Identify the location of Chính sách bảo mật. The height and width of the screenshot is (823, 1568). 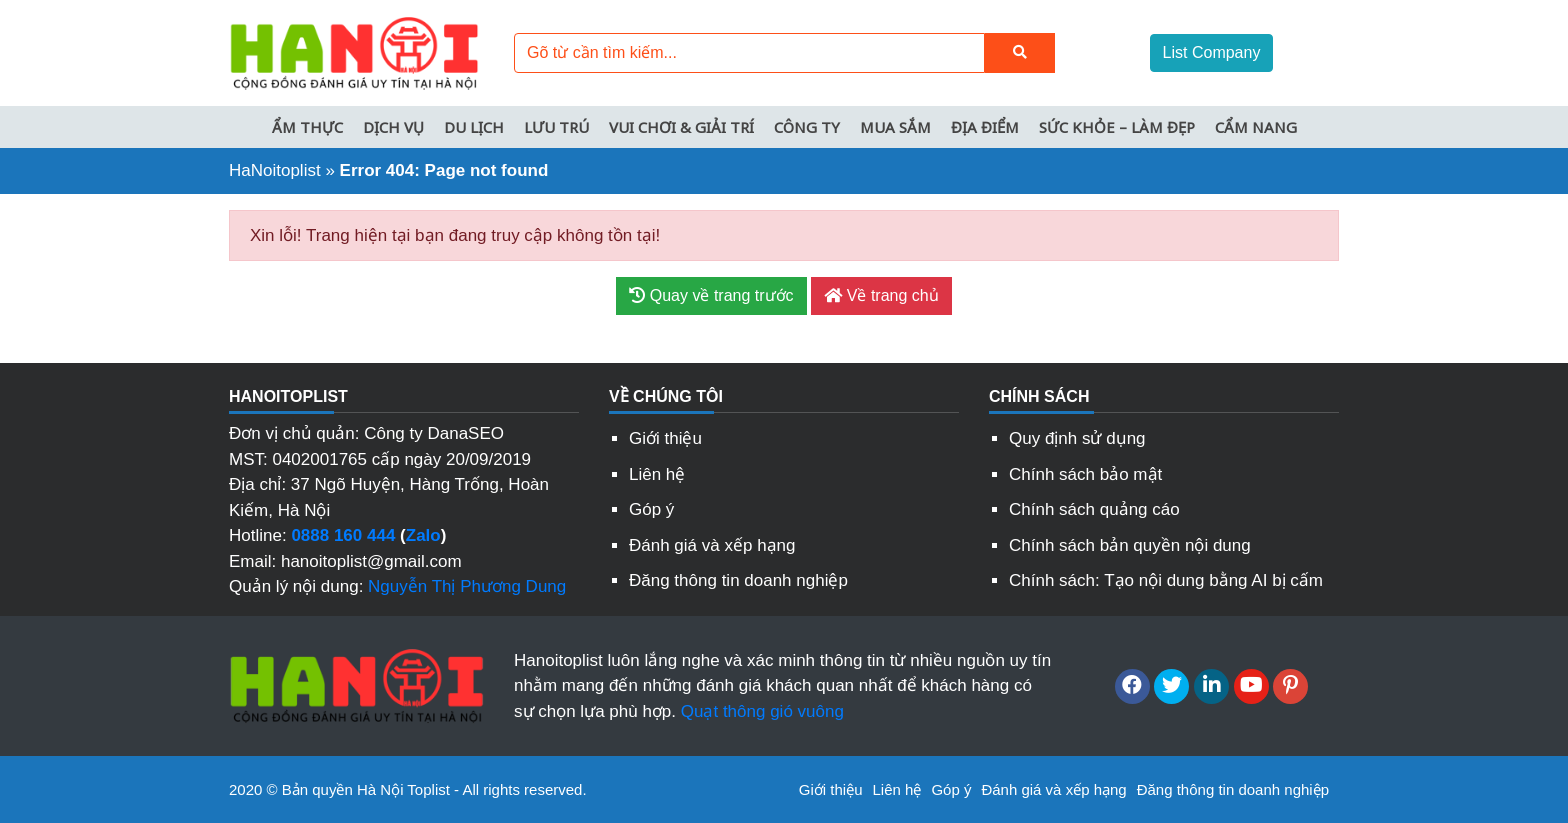
(1085, 474).